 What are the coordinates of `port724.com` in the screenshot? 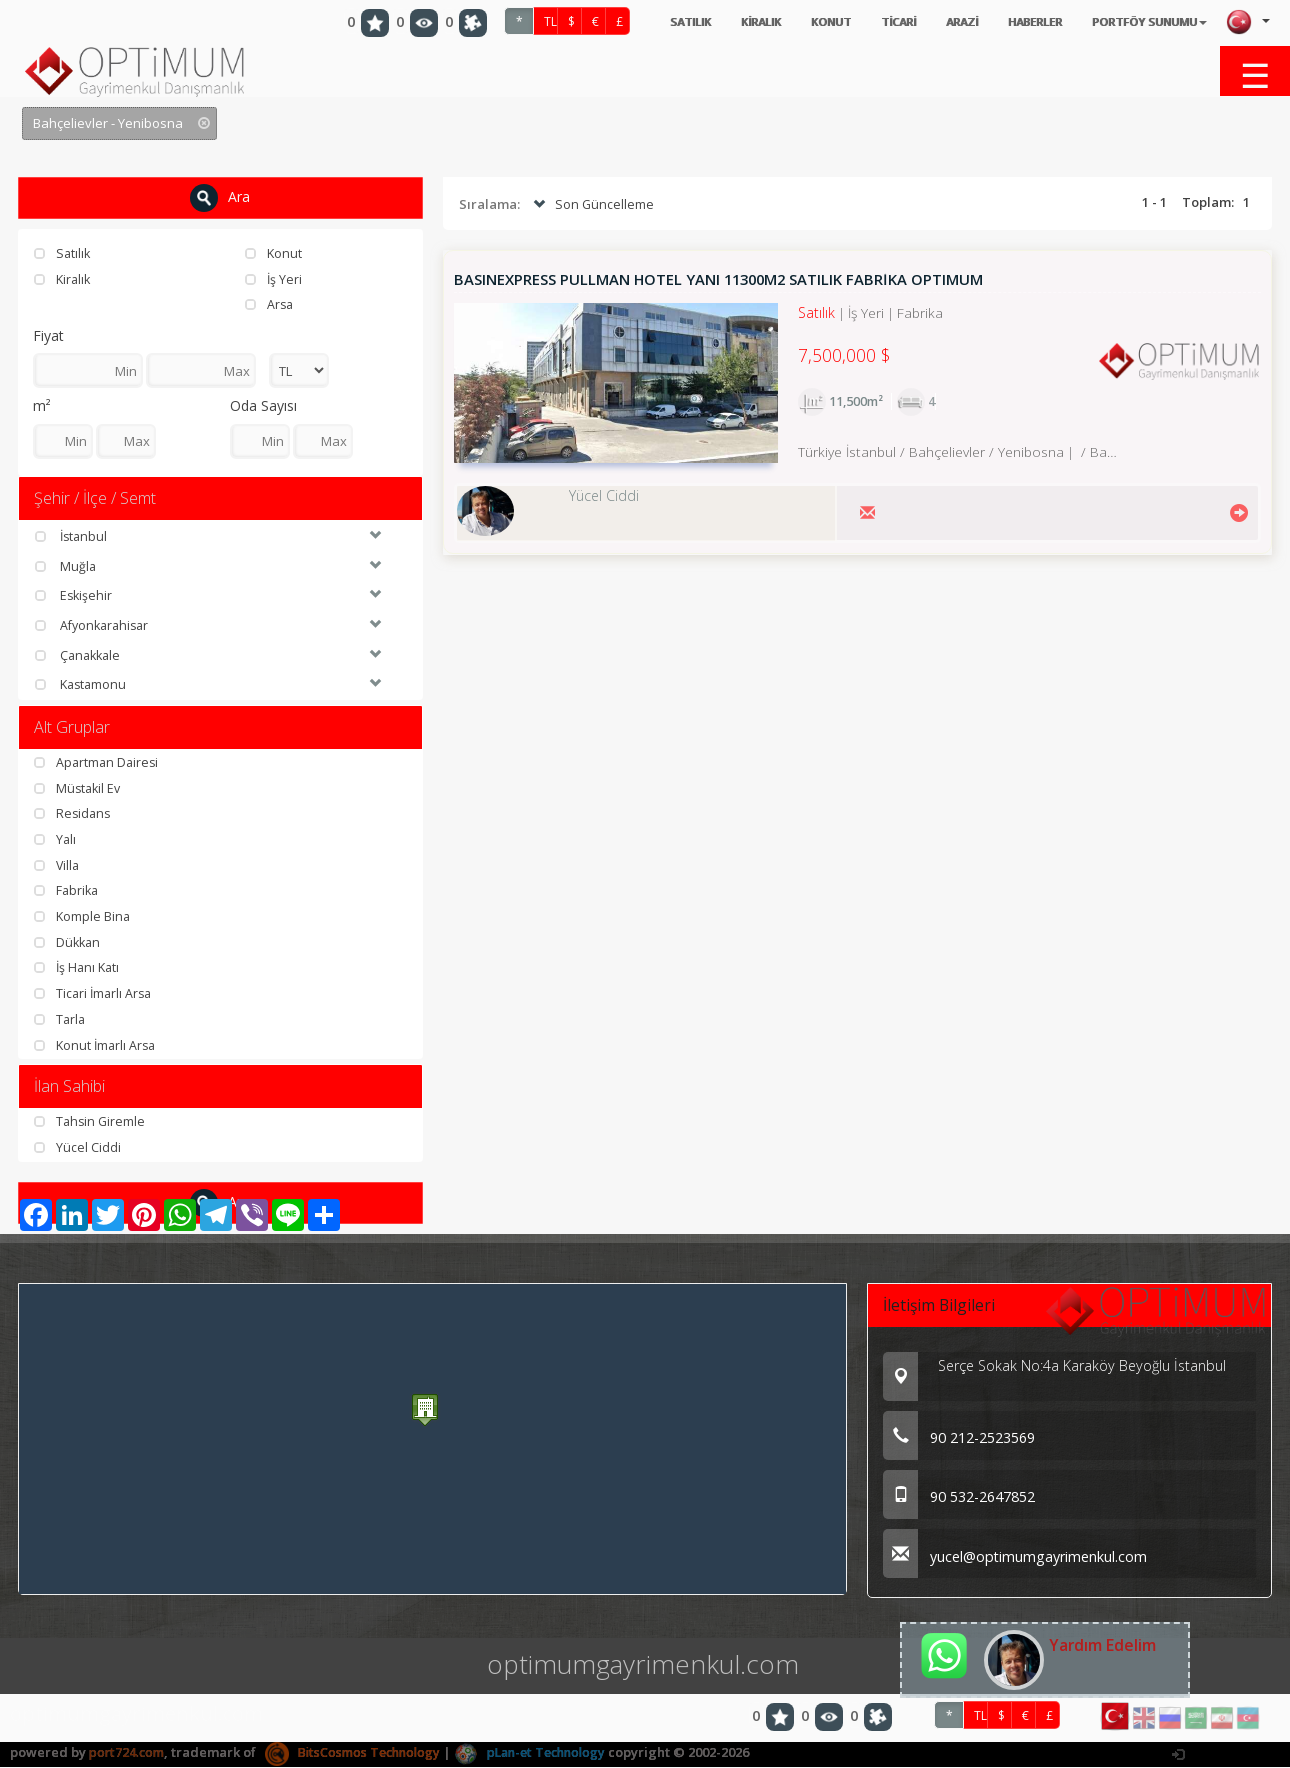 It's located at (128, 1753).